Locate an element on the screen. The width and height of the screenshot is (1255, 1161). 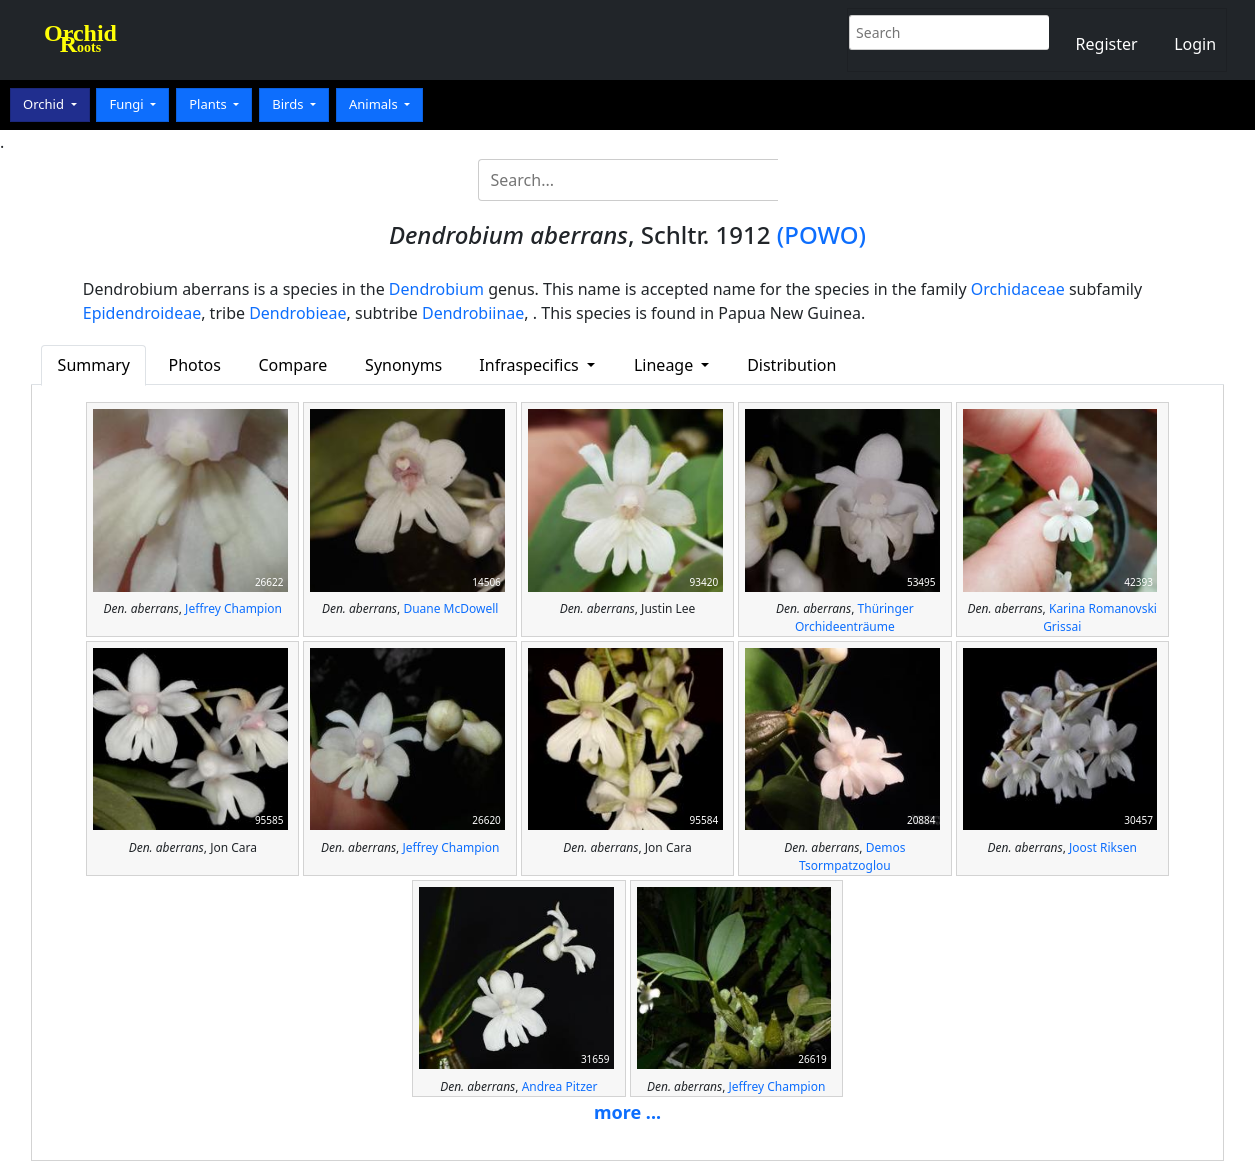
Synonyms is located at coordinates (403, 365).